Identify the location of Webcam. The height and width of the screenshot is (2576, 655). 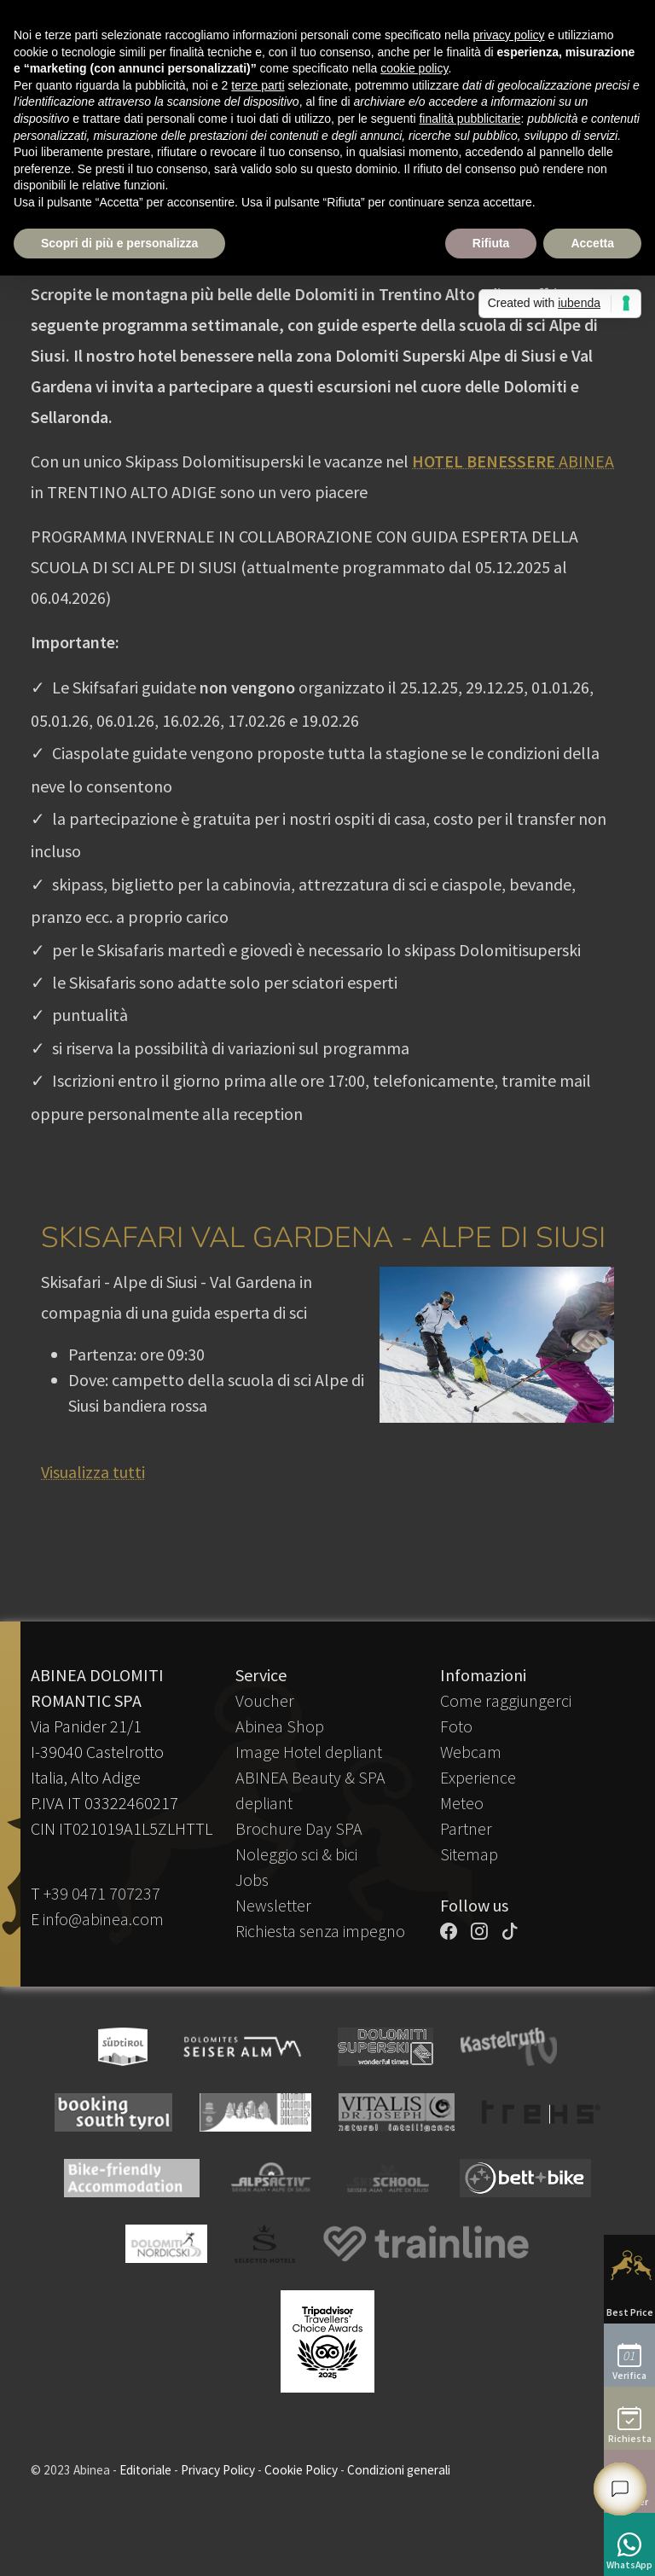
(470, 1751).